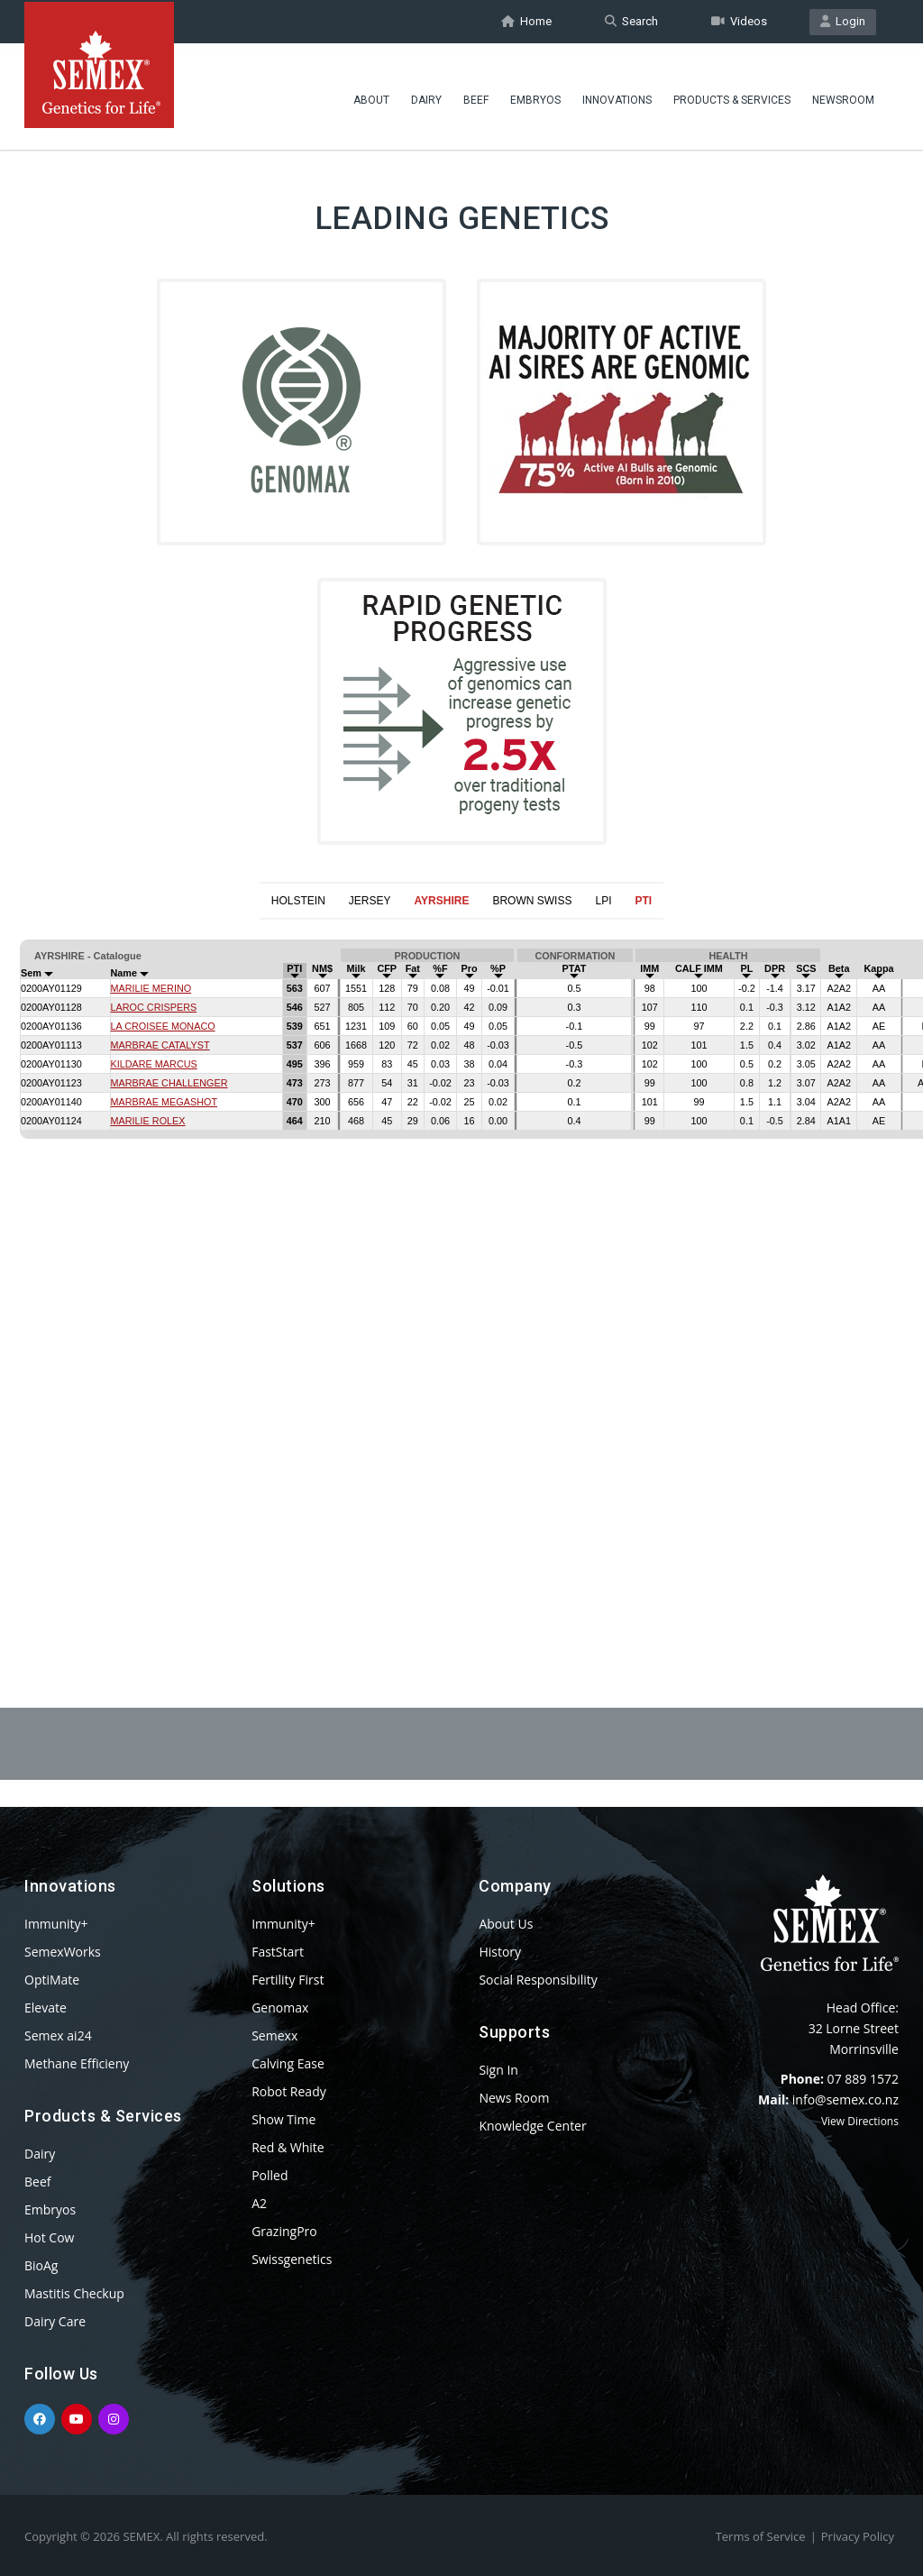  I want to click on Embryos, so click(535, 94).